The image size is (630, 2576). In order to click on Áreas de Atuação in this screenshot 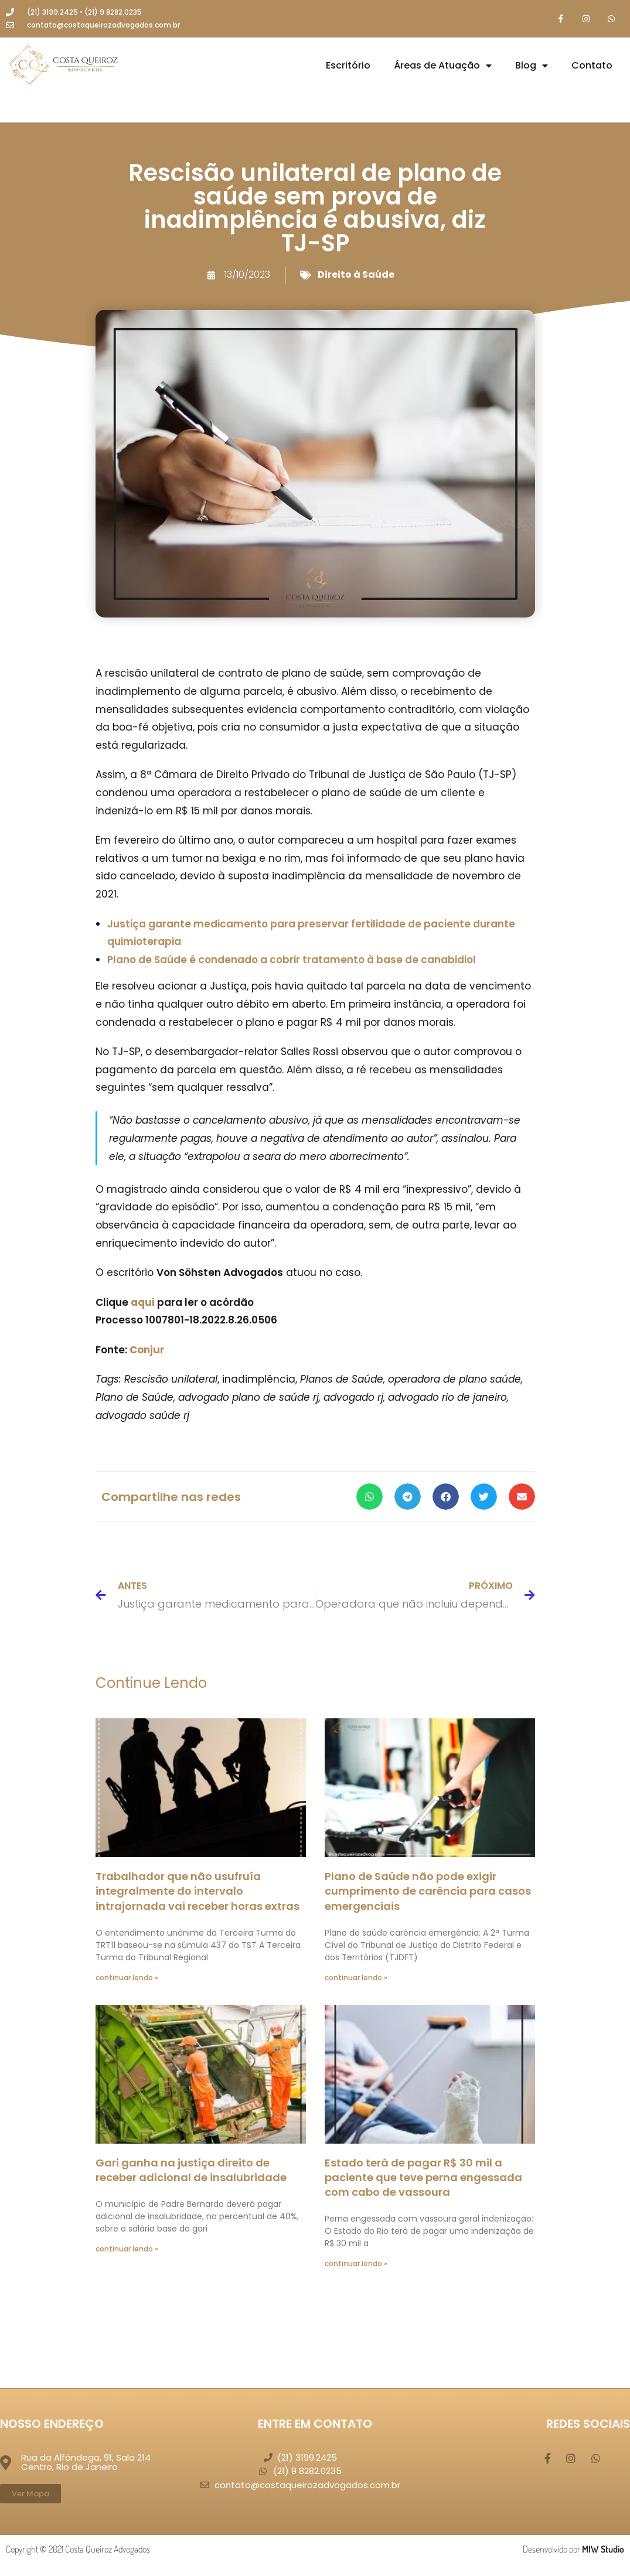, I will do `click(443, 66)`.